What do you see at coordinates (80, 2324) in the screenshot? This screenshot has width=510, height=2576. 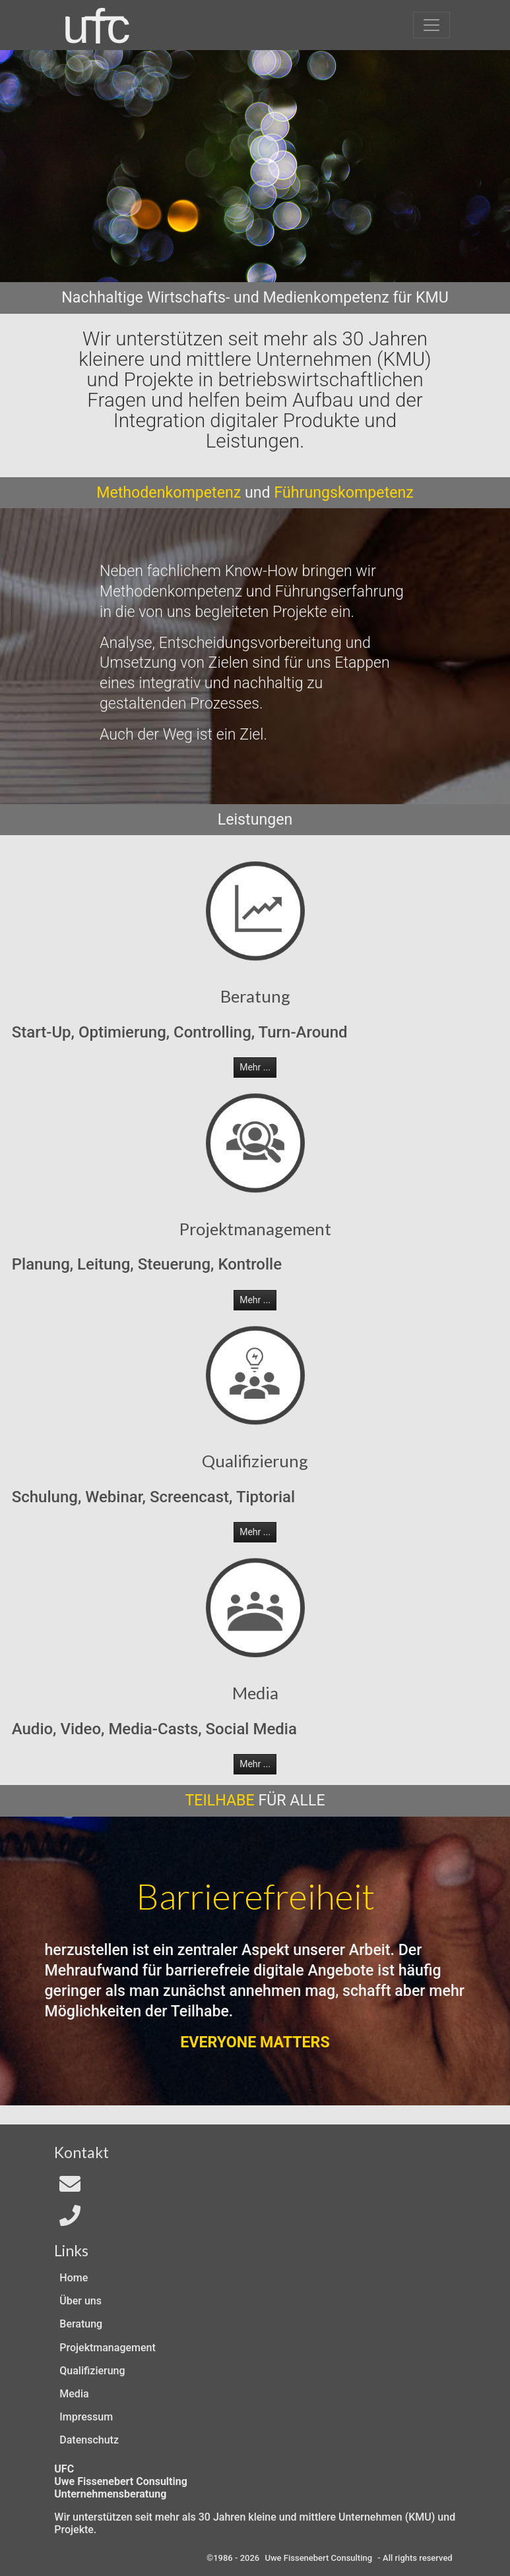 I see `Beratung` at bounding box center [80, 2324].